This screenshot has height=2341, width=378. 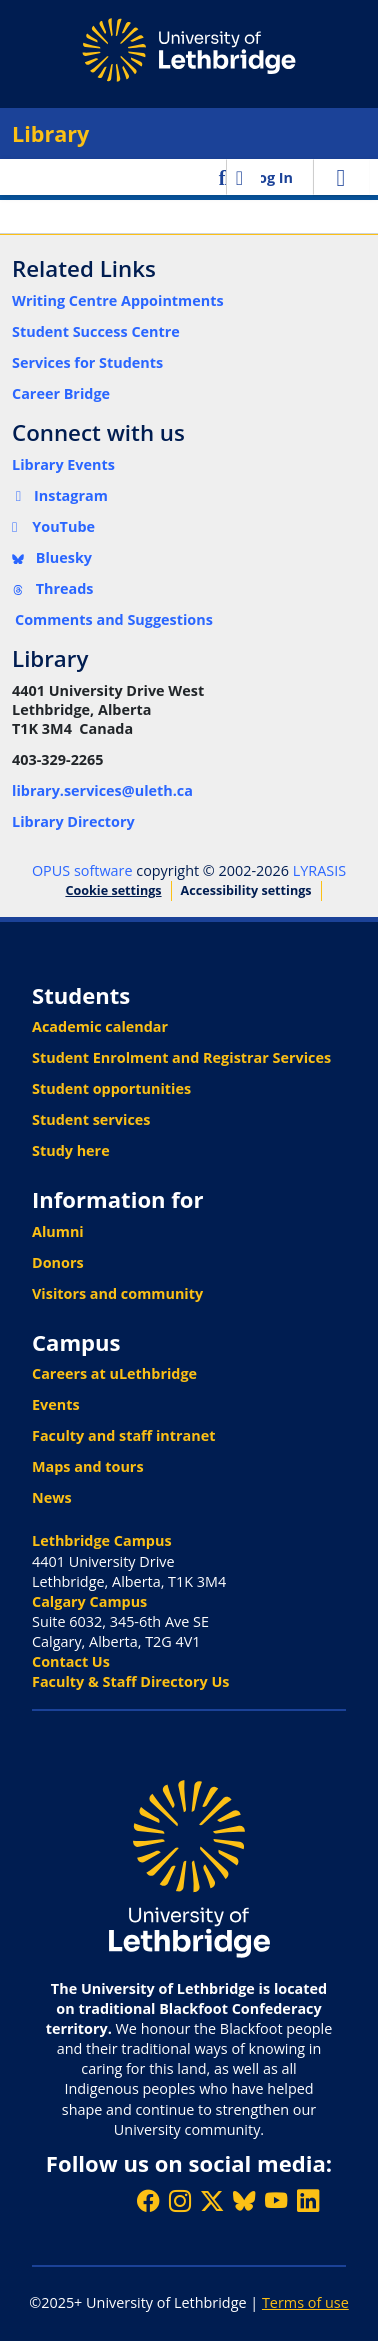 I want to click on Writing Centre Appointments, so click(x=118, y=300).